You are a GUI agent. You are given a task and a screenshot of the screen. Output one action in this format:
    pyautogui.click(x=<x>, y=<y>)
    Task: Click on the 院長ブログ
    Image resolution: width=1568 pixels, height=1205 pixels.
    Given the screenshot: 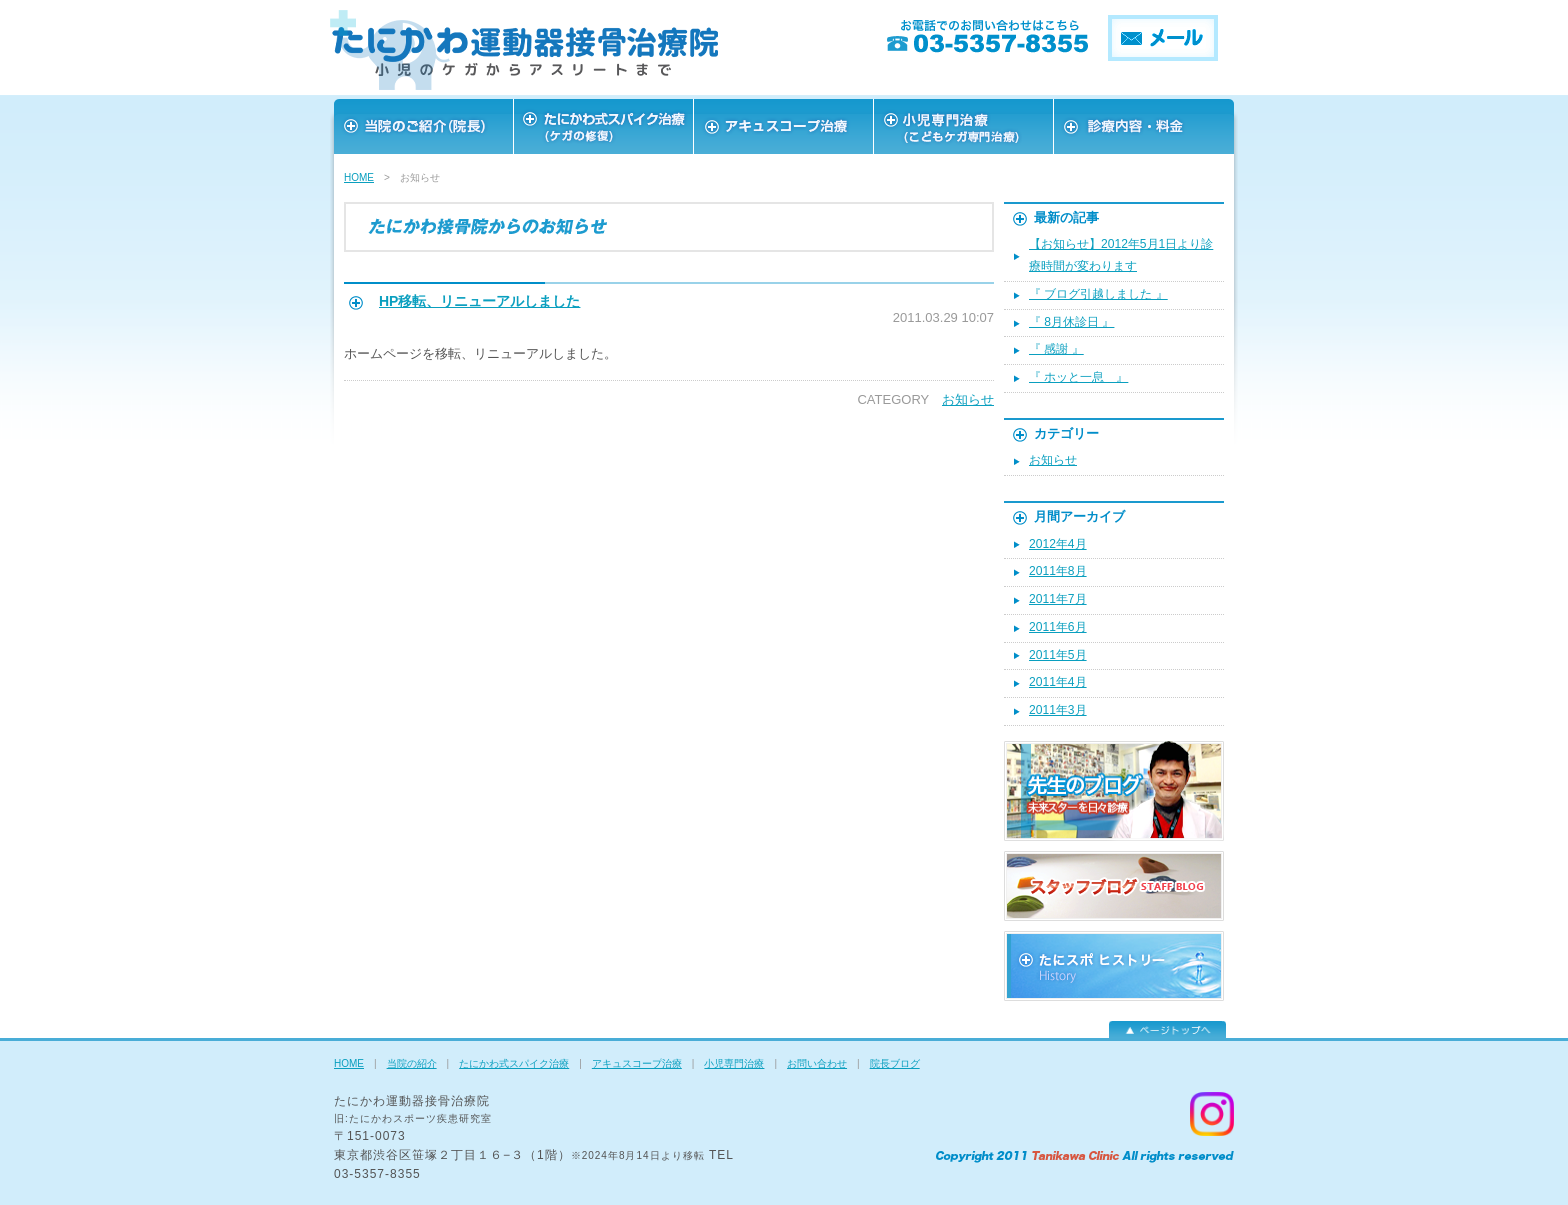 What is the action you would take?
    pyautogui.click(x=895, y=1063)
    